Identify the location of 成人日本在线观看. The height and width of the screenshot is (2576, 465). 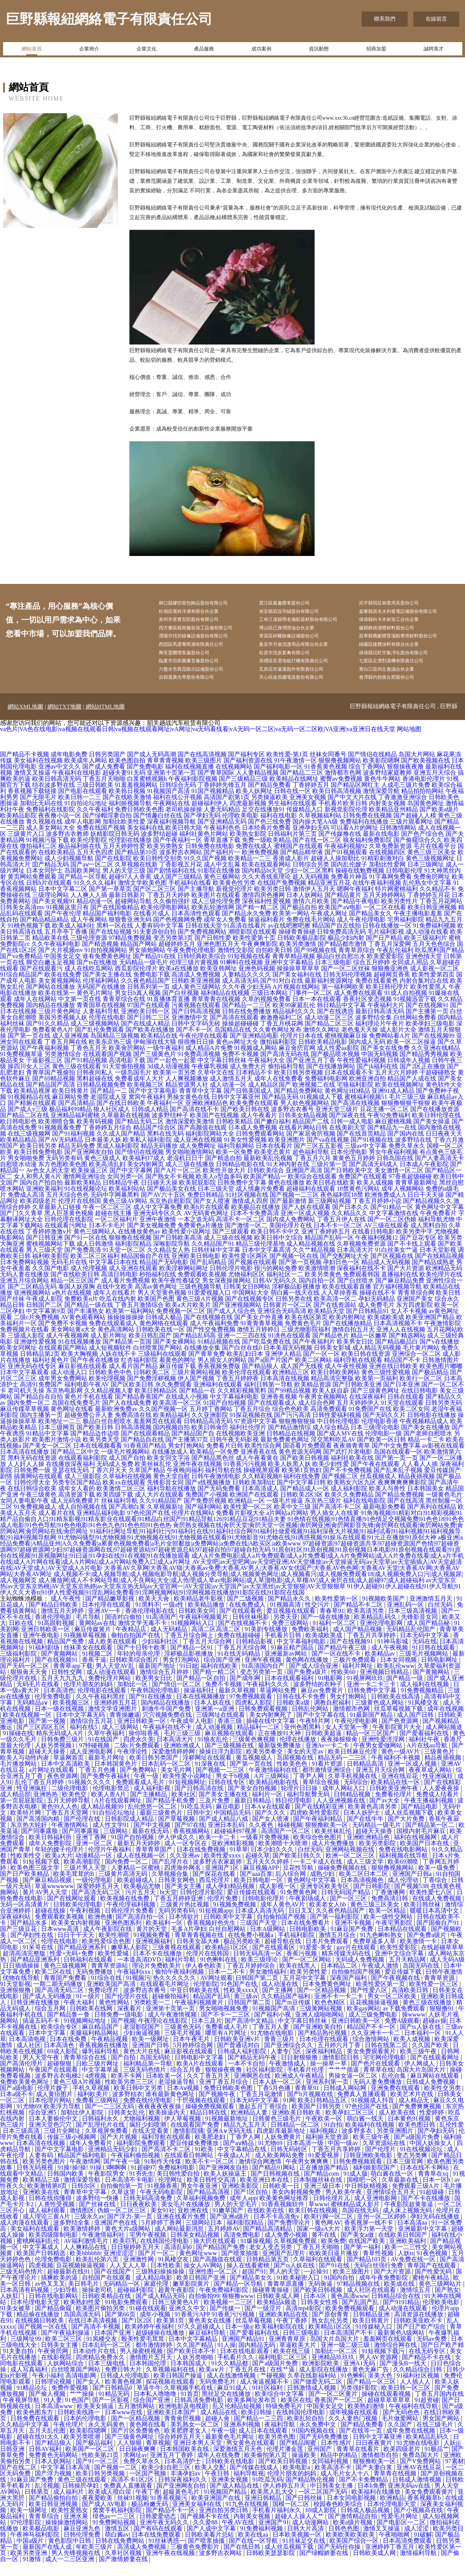
(263, 2444).